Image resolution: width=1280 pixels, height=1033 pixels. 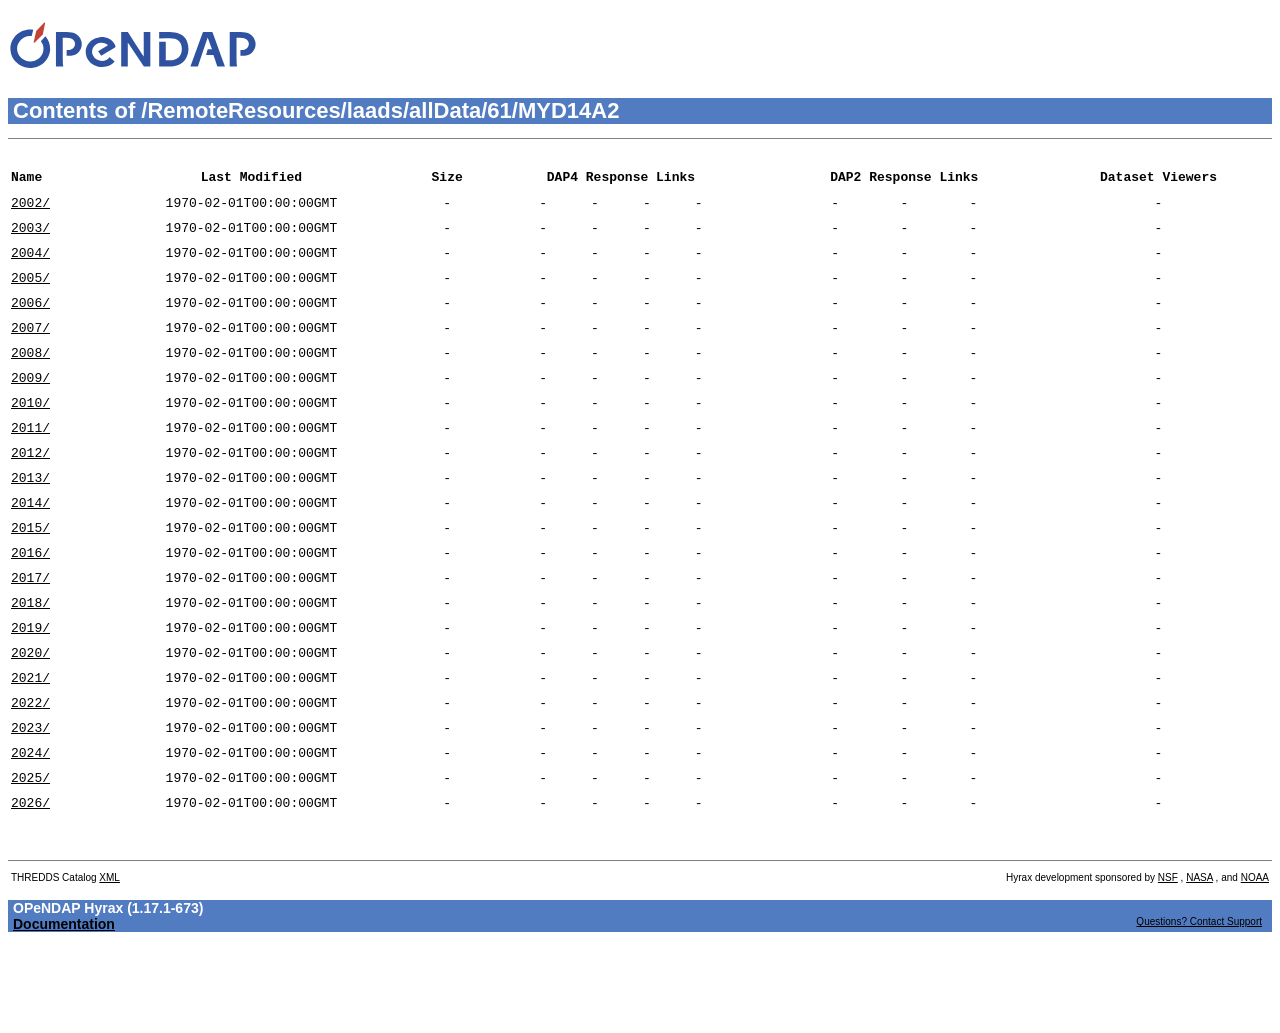 What do you see at coordinates (1168, 964) in the screenshot?
I see `NSF` at bounding box center [1168, 964].